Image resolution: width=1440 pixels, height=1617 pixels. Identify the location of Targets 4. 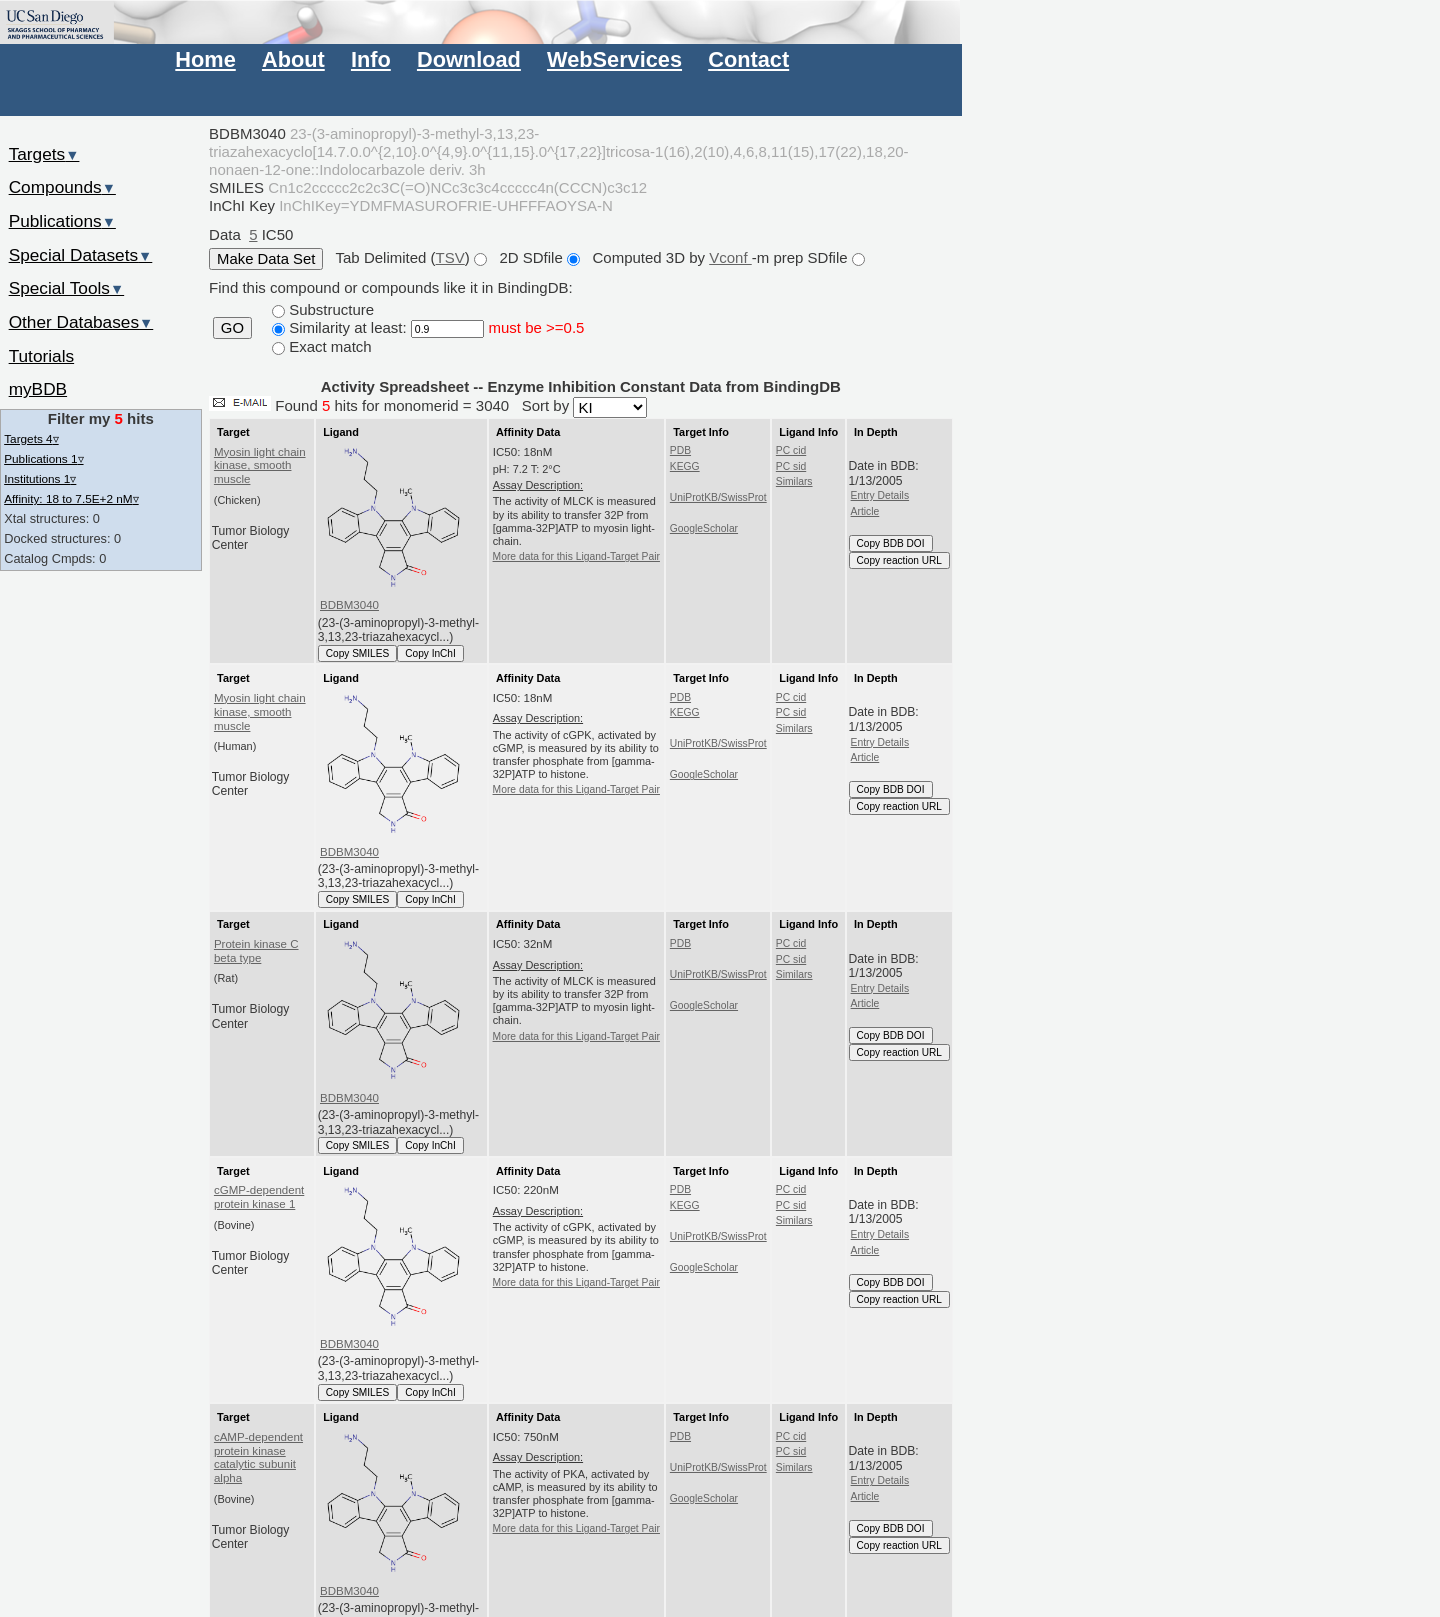
(31, 438).